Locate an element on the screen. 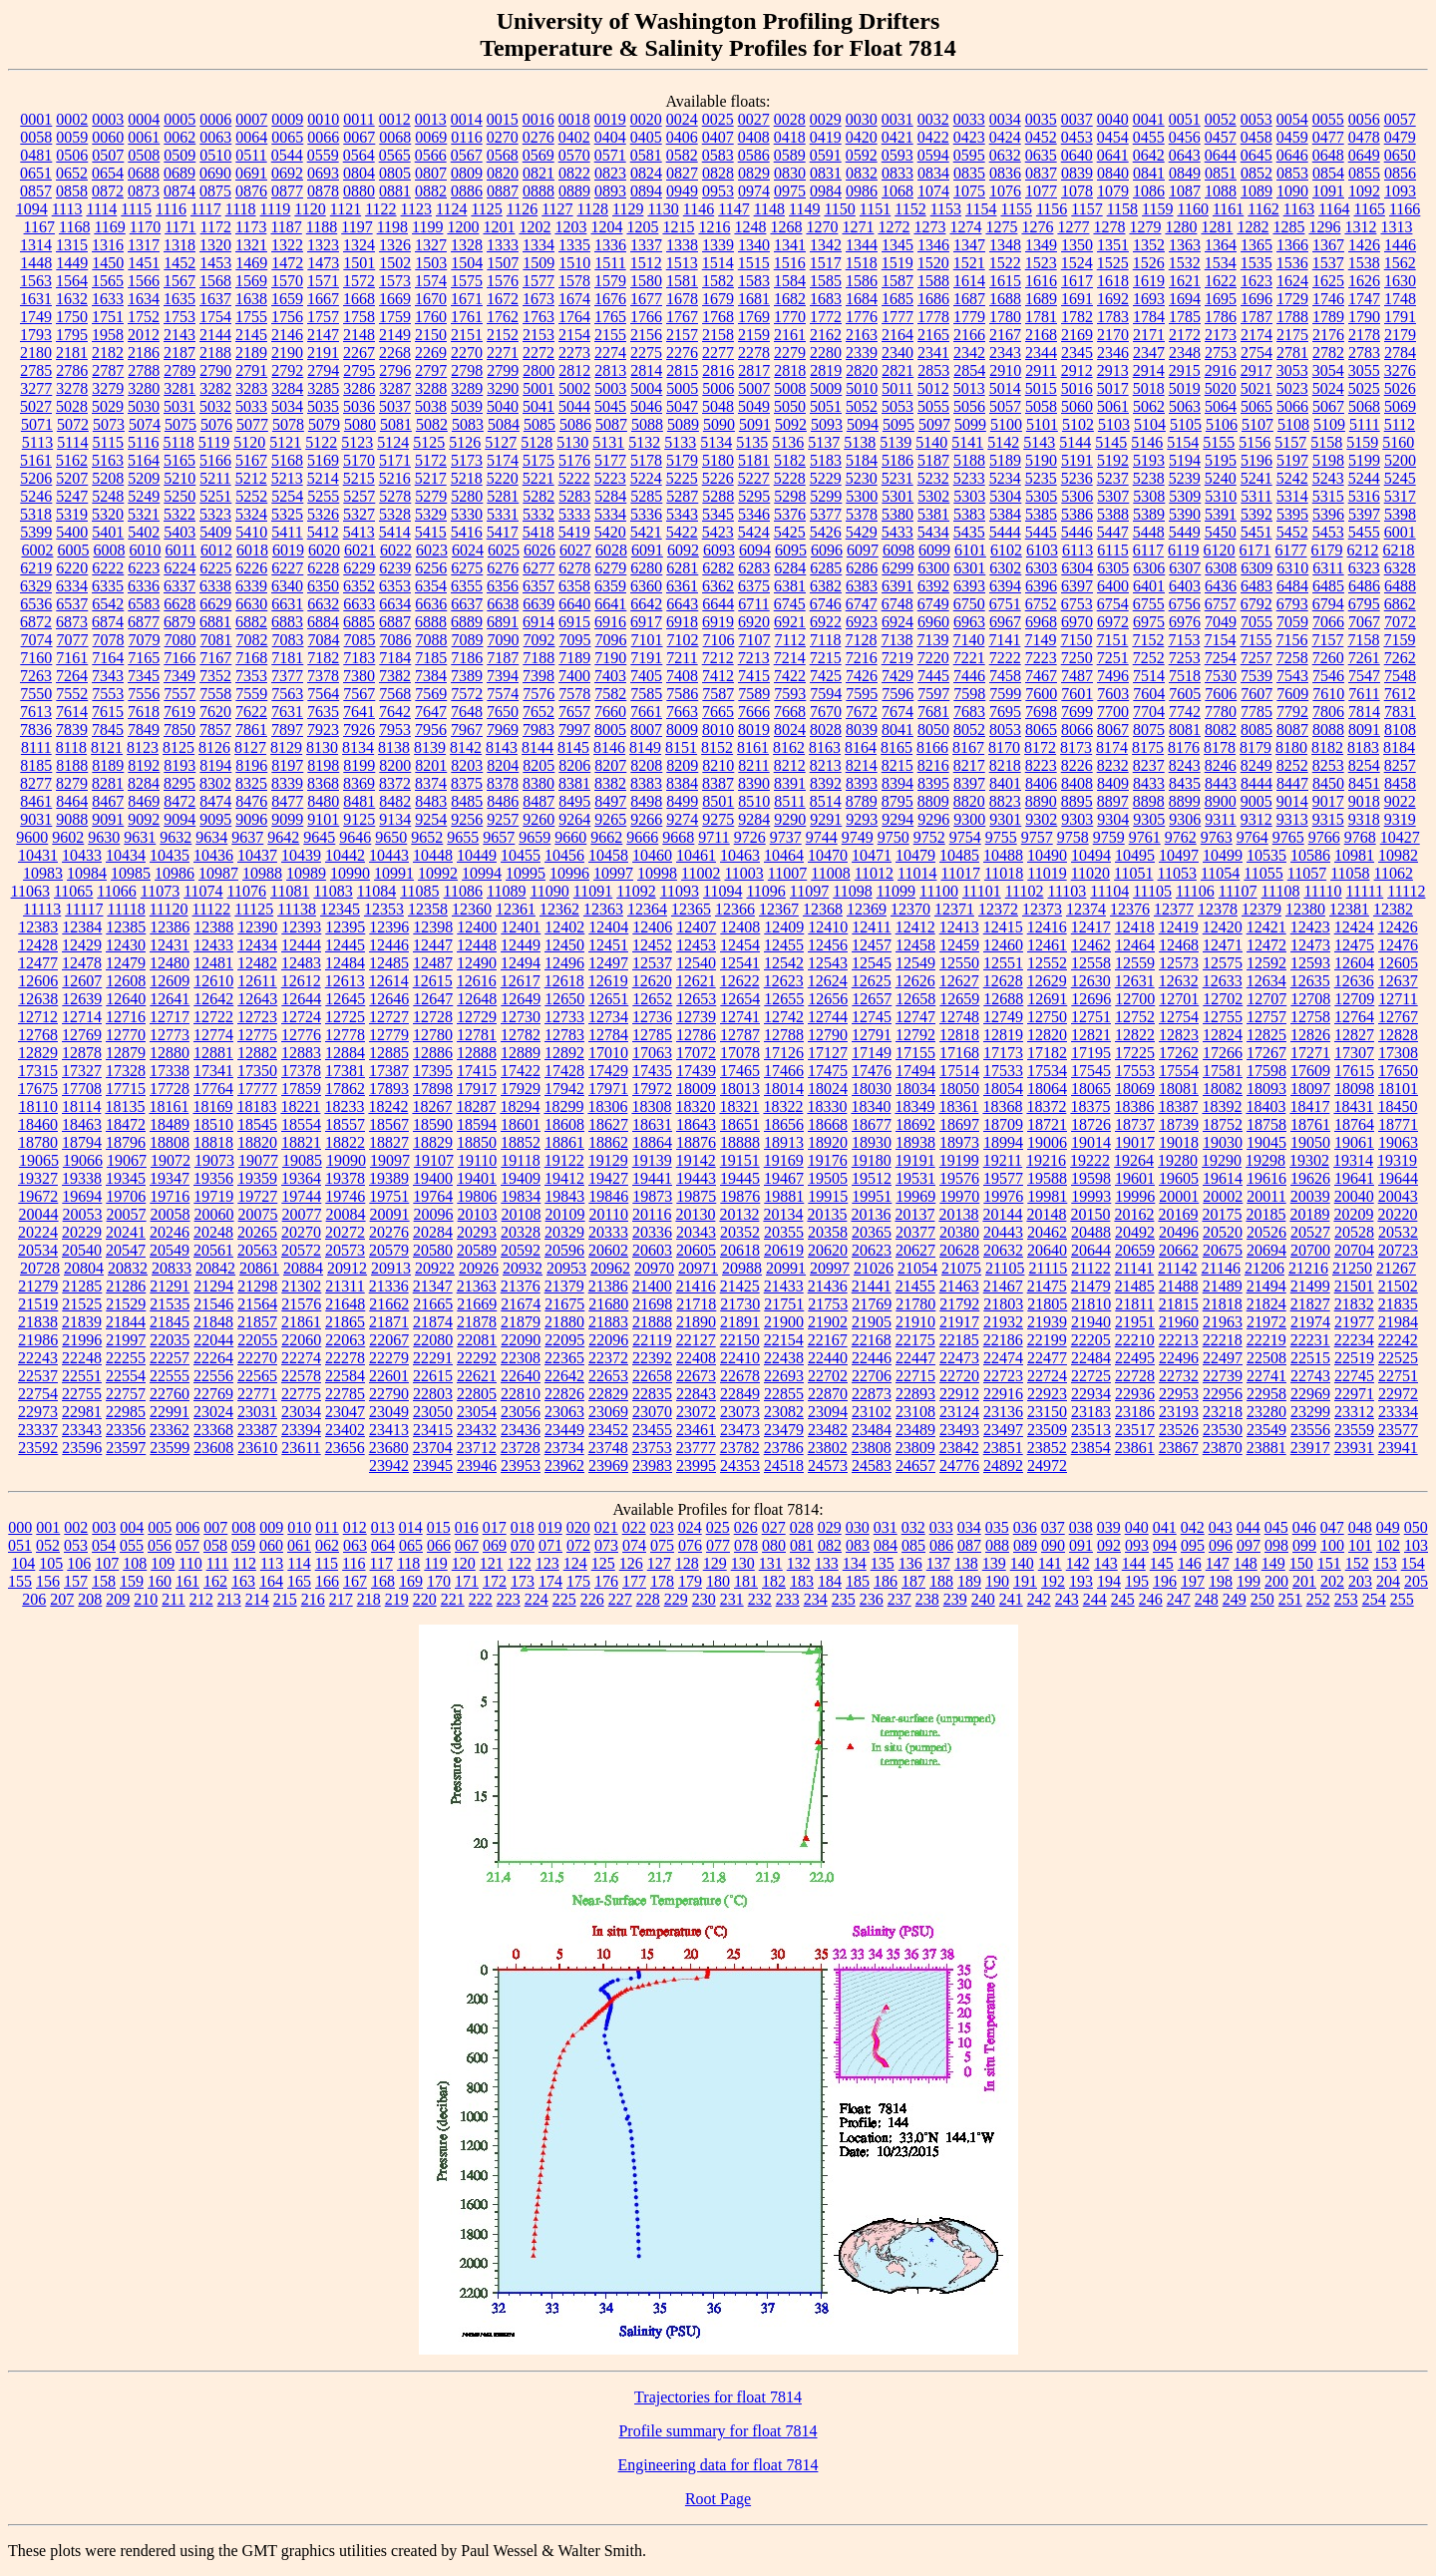 This screenshot has height=2576, width=1436. 17545 is located at coordinates (1091, 1070).